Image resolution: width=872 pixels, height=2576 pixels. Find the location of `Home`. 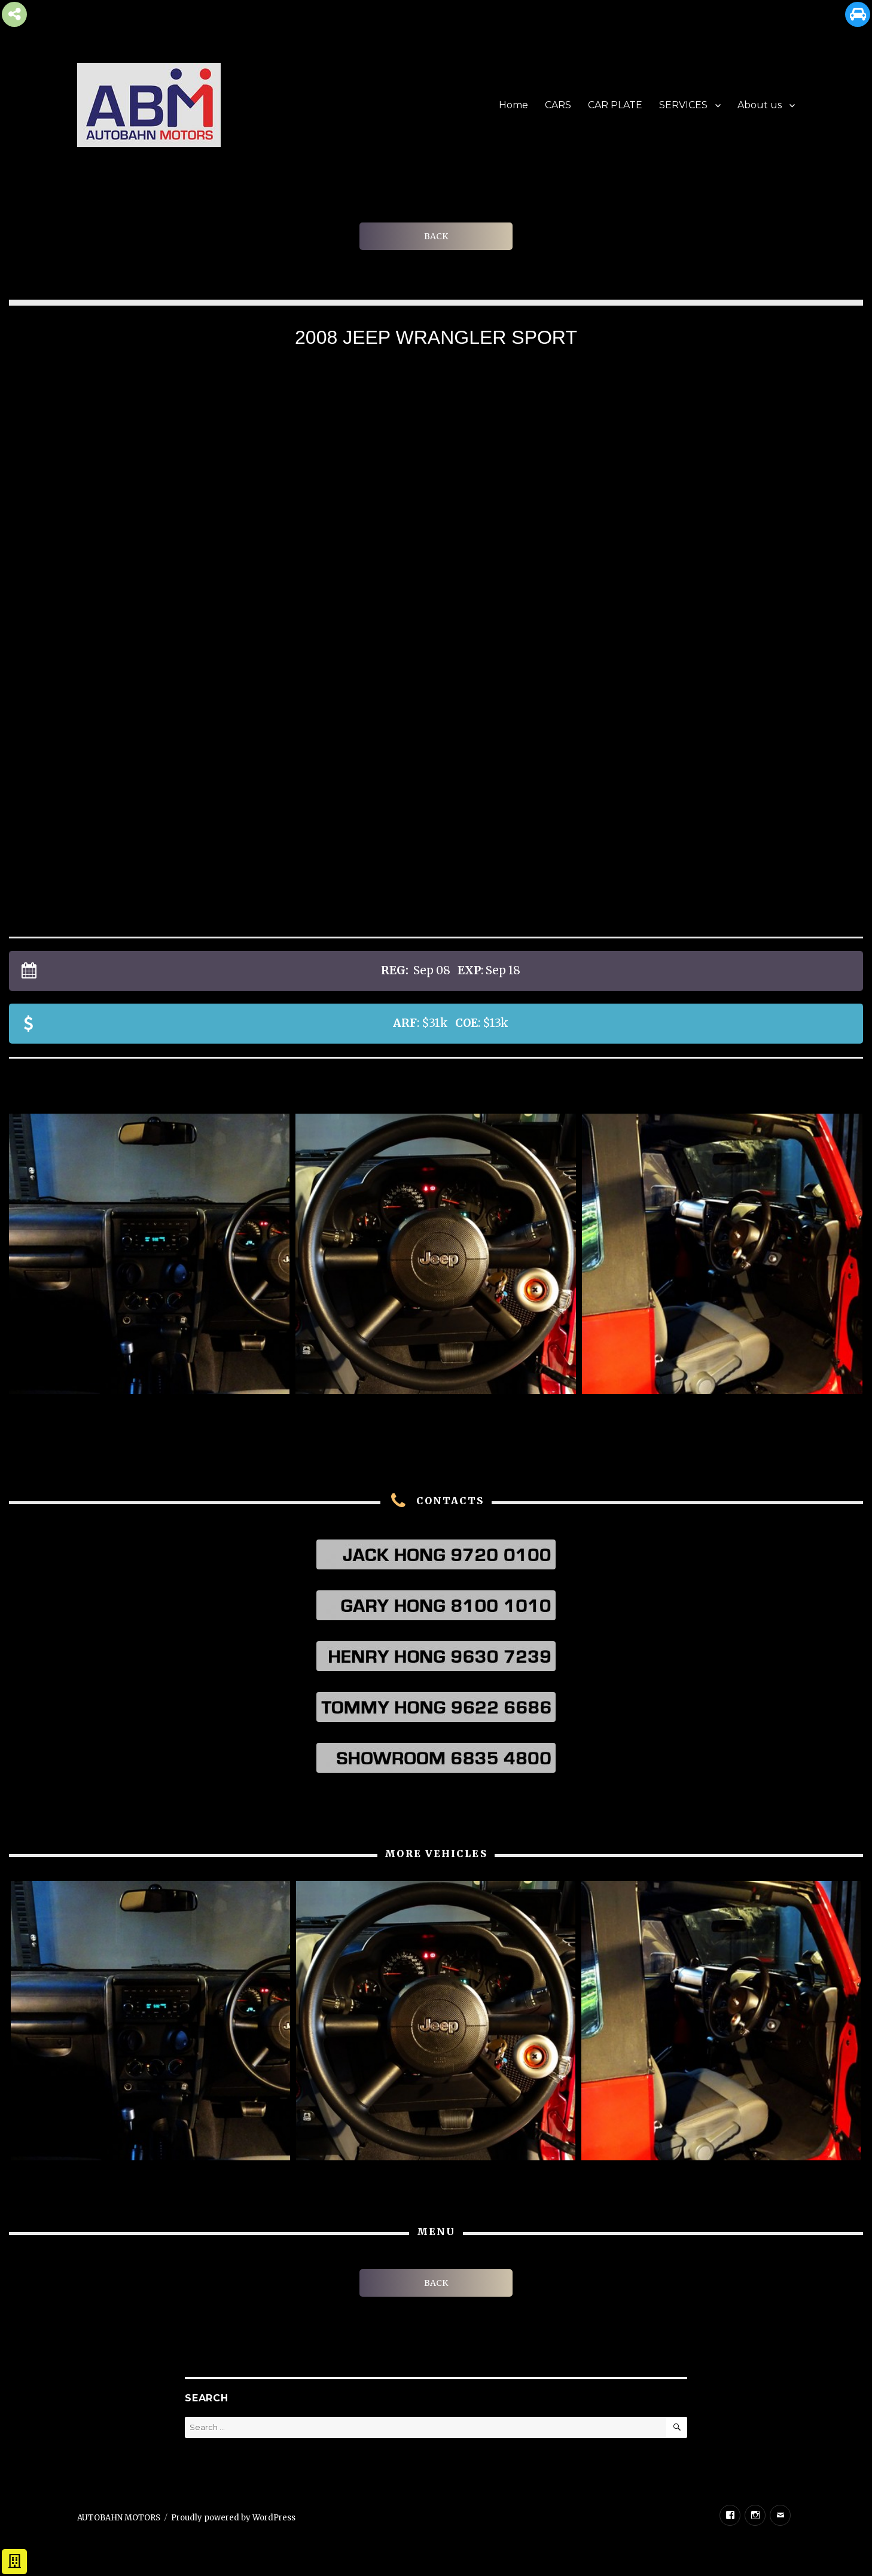

Home is located at coordinates (513, 105).